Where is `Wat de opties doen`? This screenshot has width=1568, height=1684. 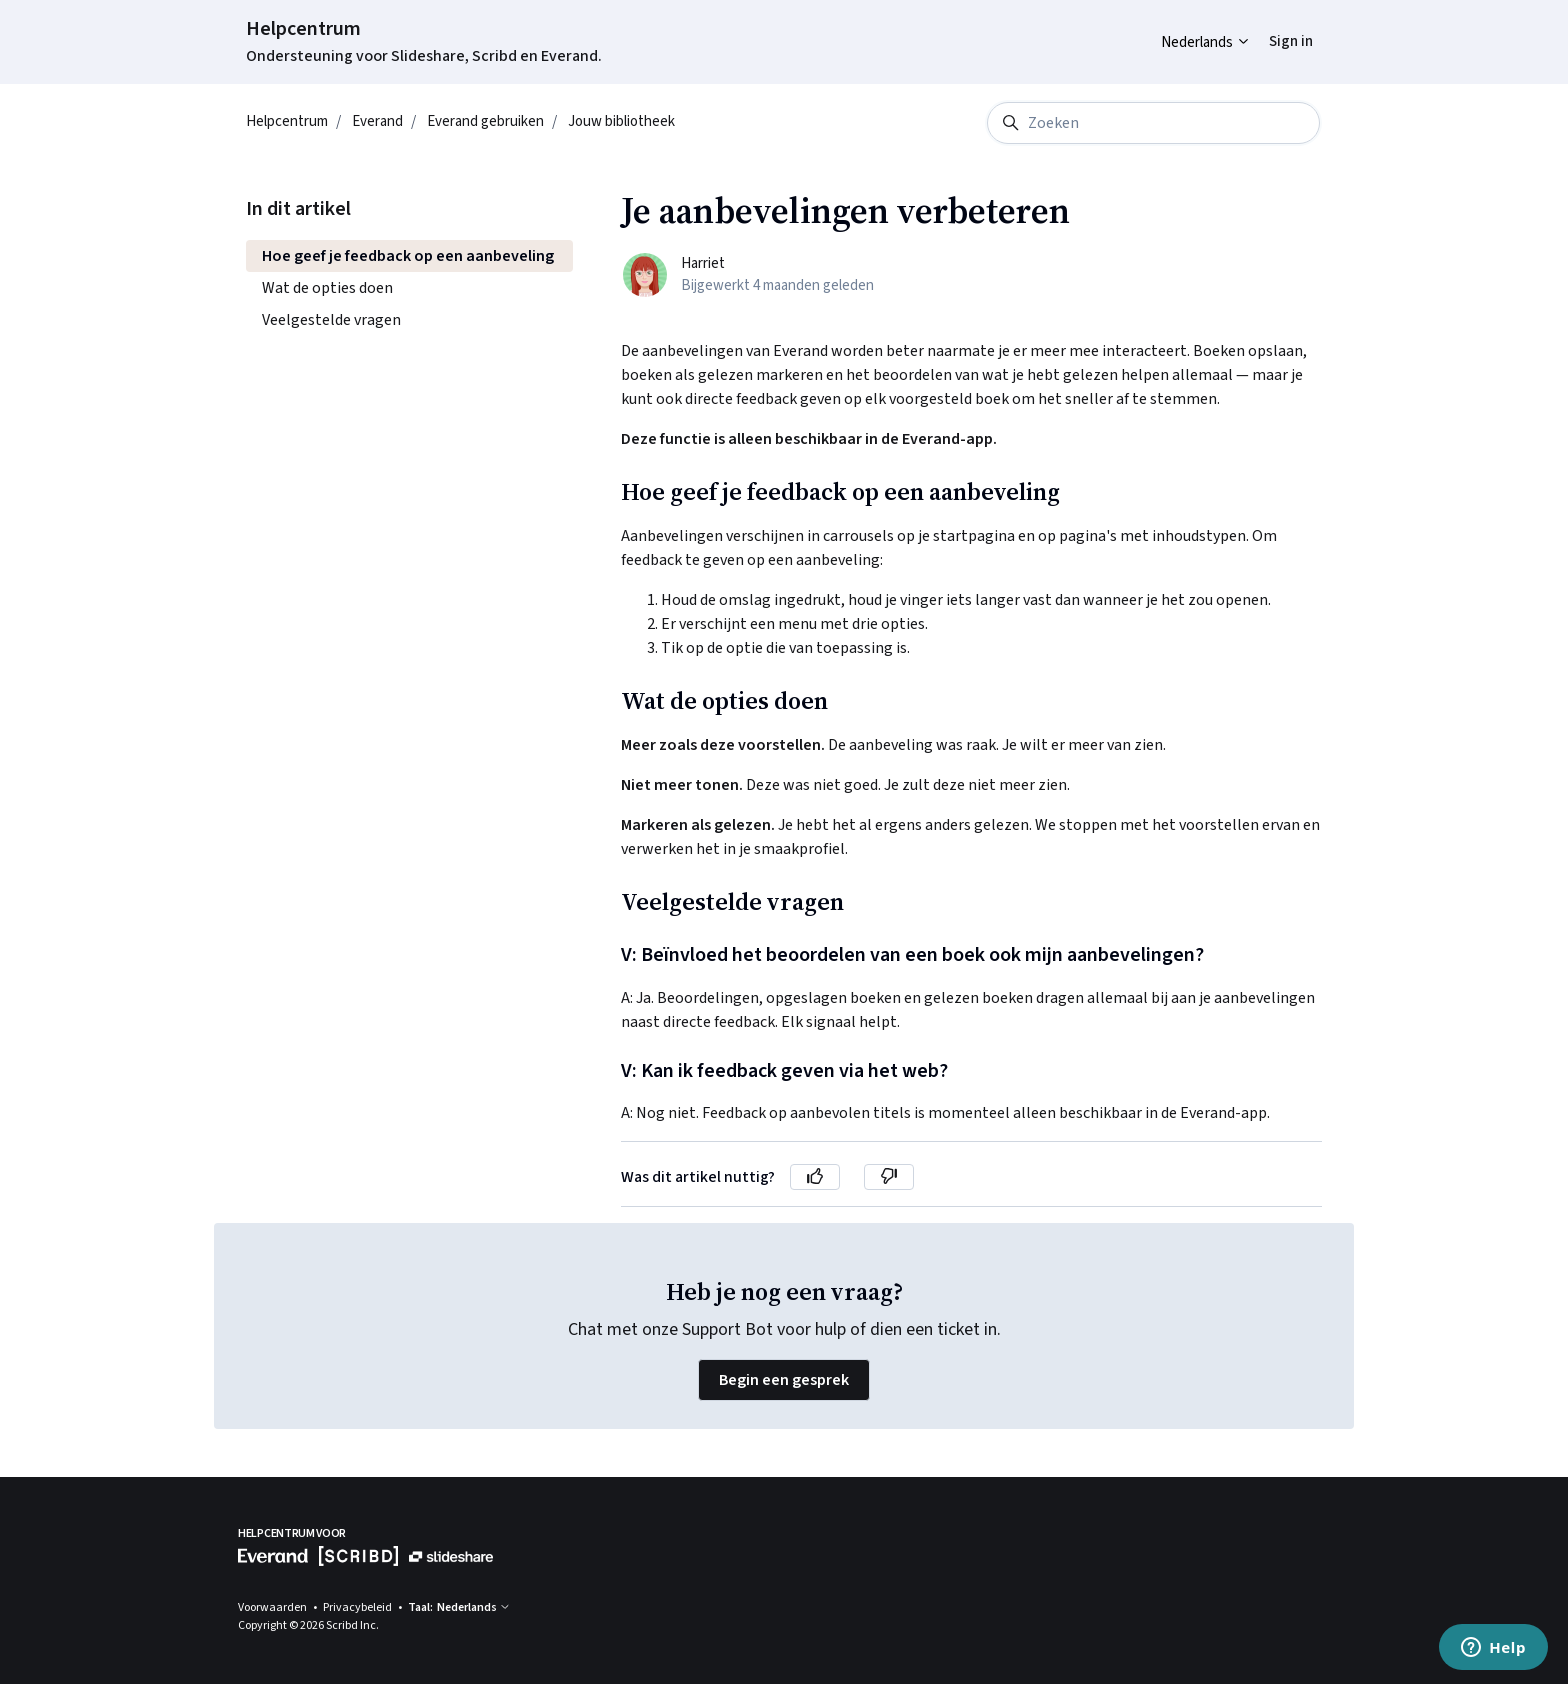 Wat de opties doen is located at coordinates (327, 288).